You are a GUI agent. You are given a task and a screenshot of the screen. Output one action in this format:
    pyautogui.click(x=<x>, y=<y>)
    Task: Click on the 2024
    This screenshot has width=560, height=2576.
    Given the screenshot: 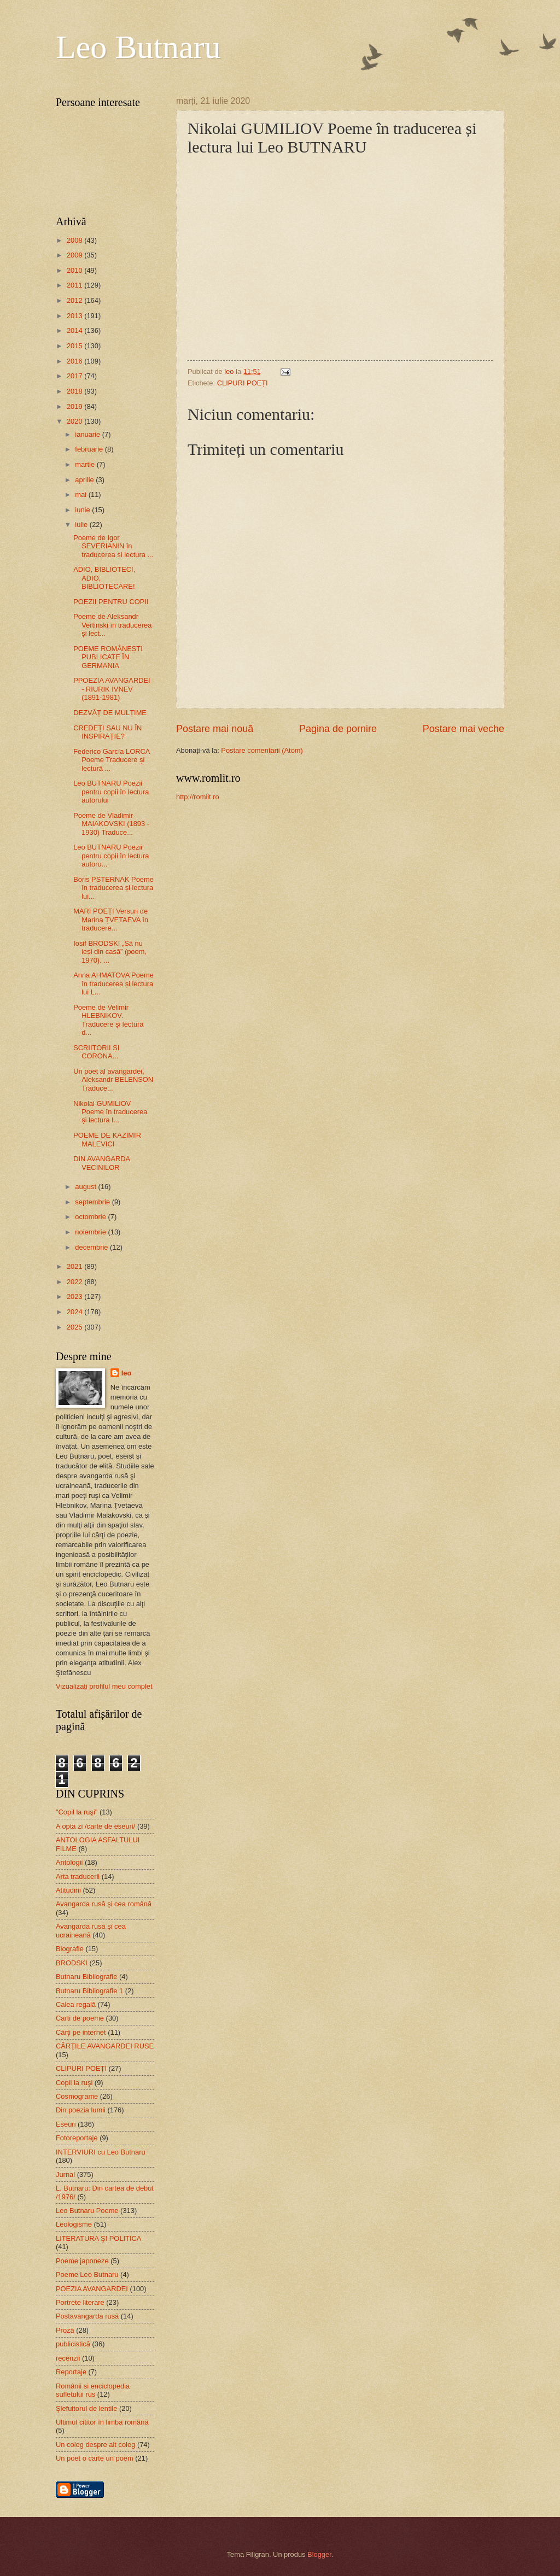 What is the action you would take?
    pyautogui.click(x=75, y=1312)
    